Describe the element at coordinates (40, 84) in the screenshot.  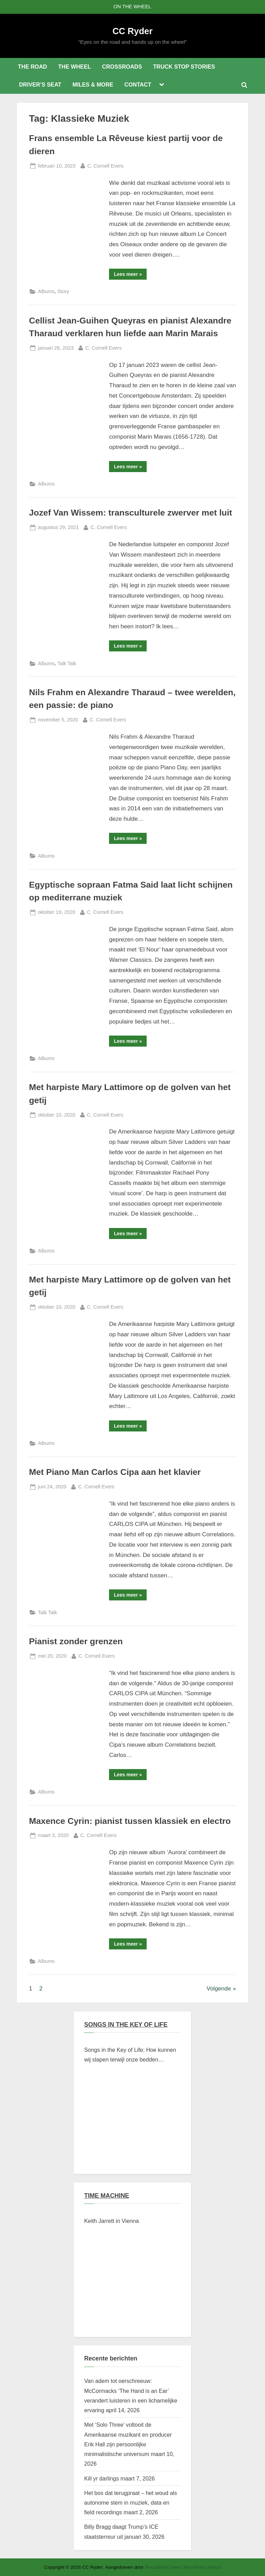
I see `DRIVER’S SEAT` at that location.